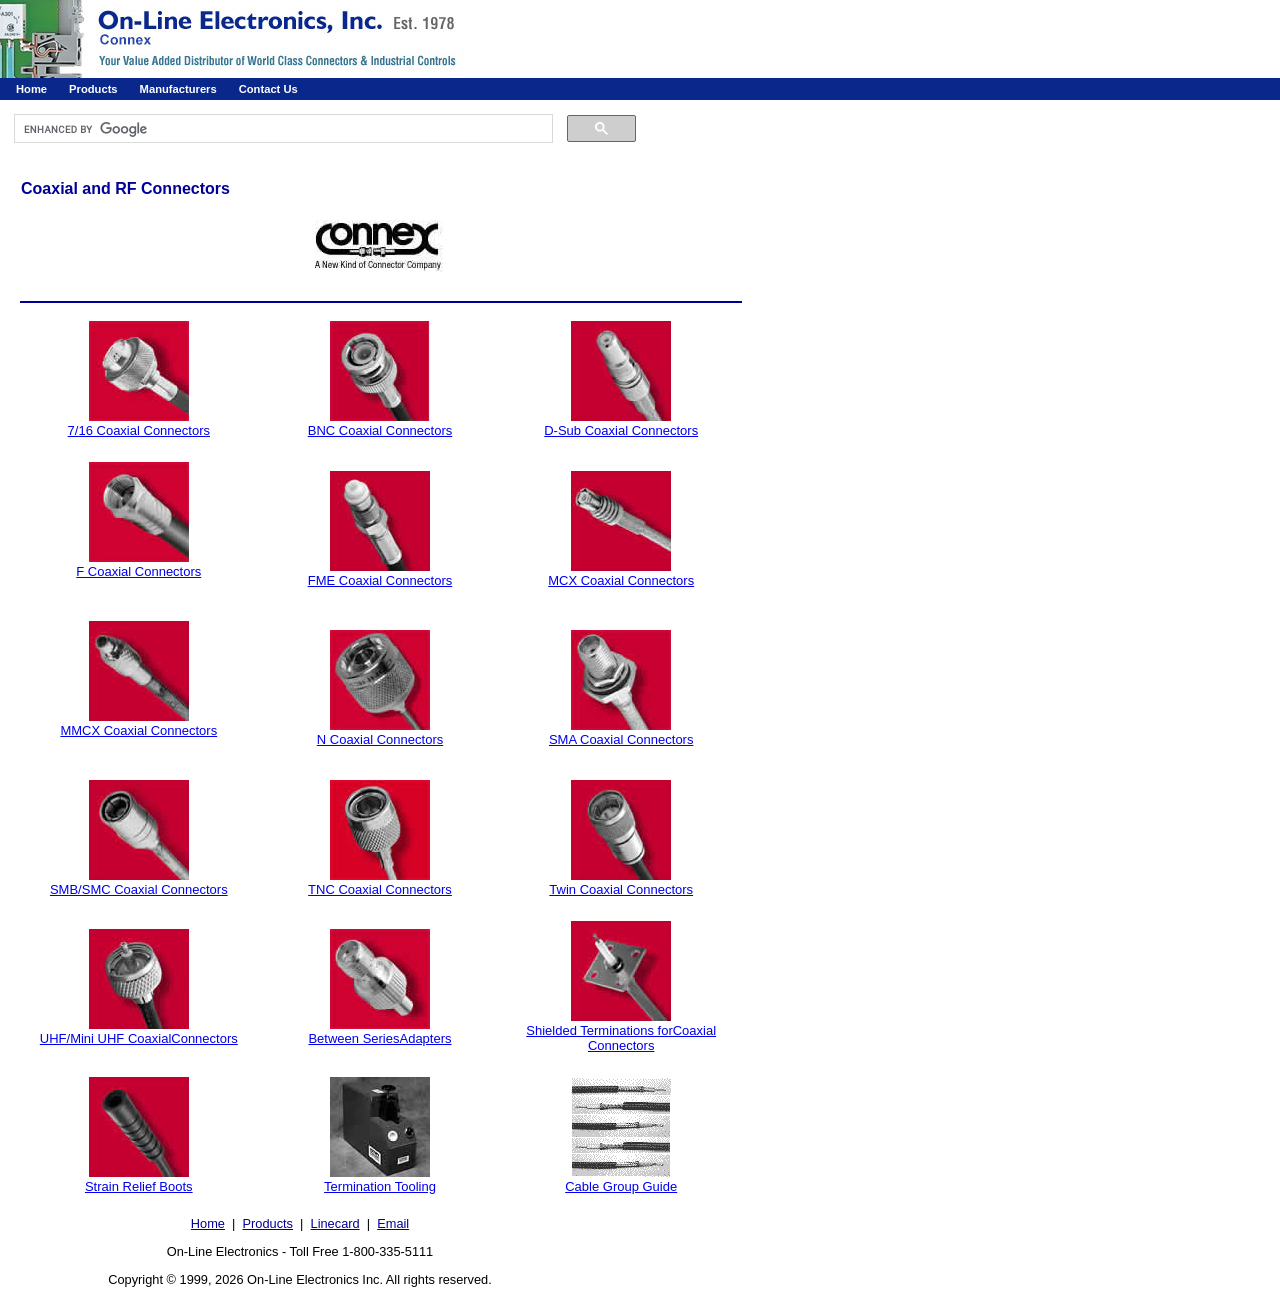  Describe the element at coordinates (178, 89) in the screenshot. I see `Manufacturers` at that location.